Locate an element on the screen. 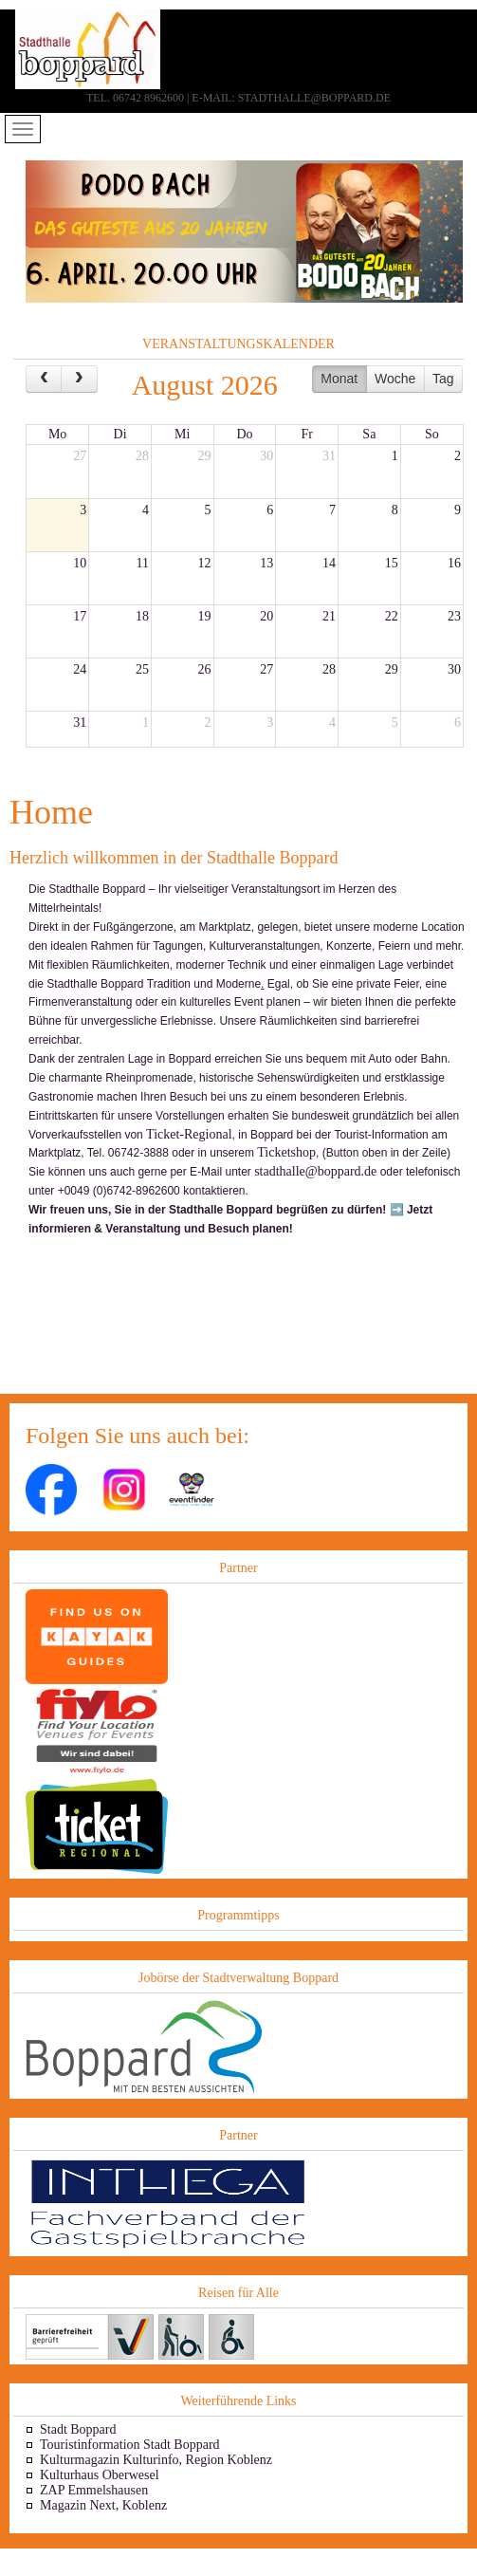  Herzlich willkommen in der Stadthalle Boppard is located at coordinates (173, 857).